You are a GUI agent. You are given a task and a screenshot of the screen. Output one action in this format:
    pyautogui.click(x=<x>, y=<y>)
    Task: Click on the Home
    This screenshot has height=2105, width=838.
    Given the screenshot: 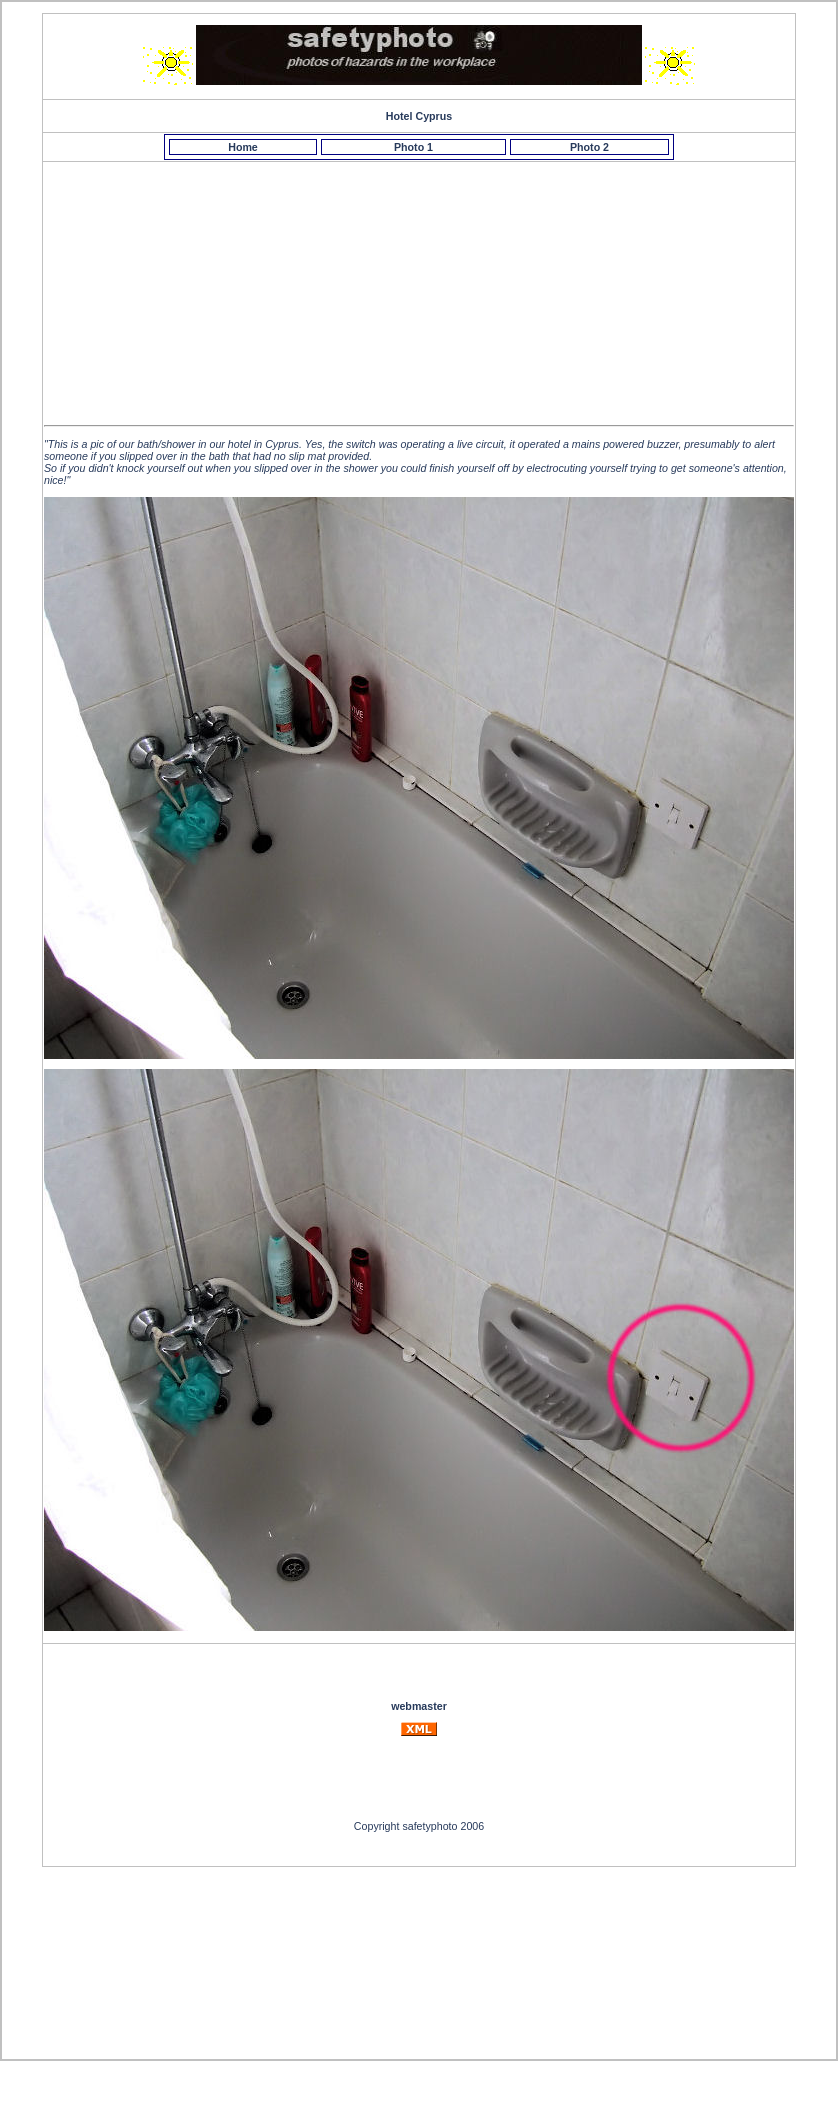 What is the action you would take?
    pyautogui.click(x=243, y=147)
    